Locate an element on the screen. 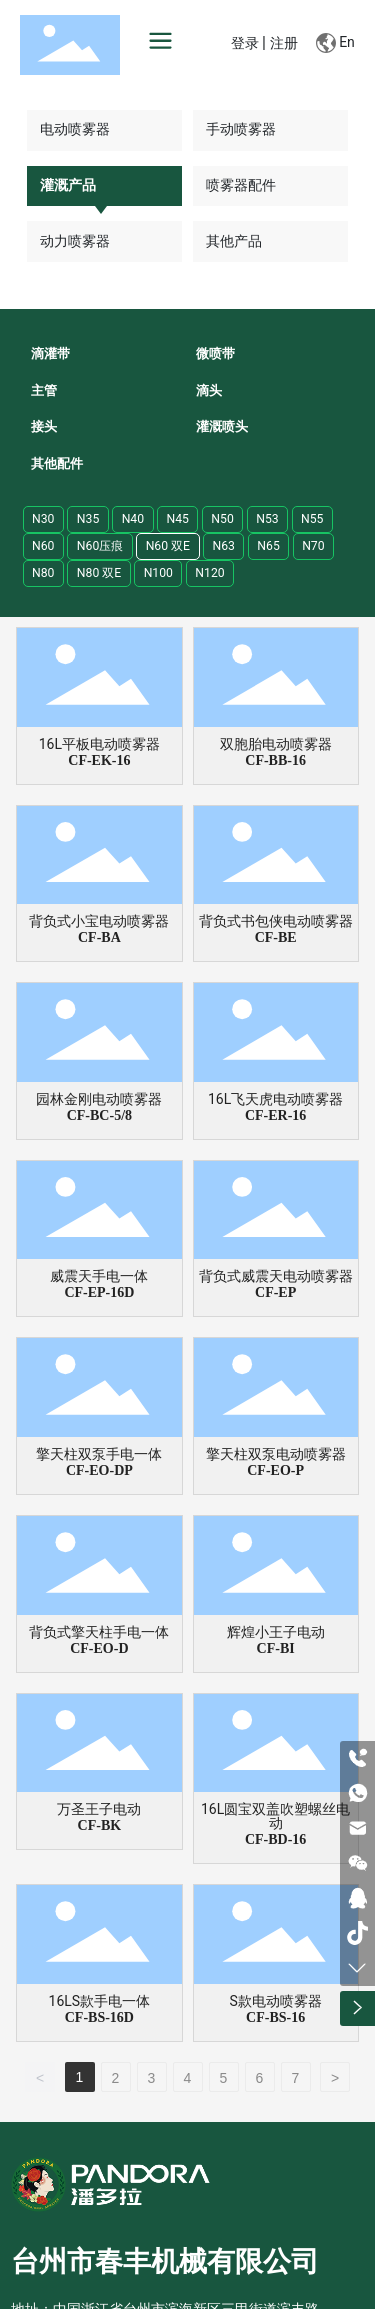  其他产品 is located at coordinates (234, 241).